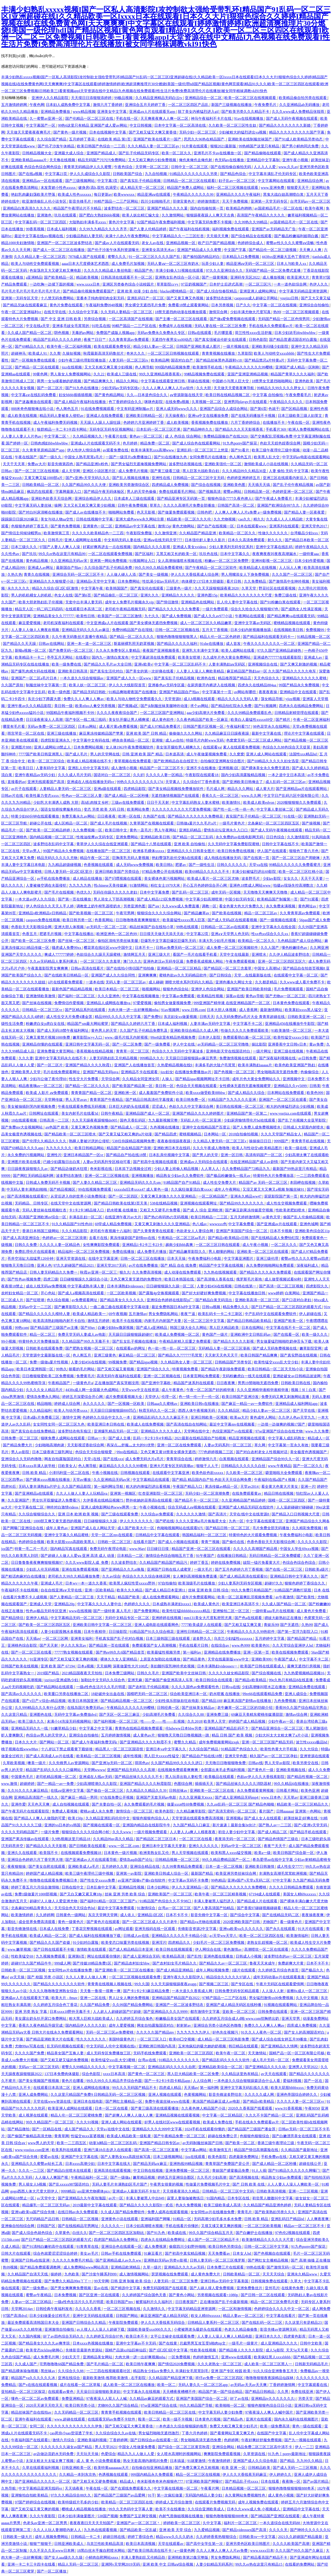 Image resolution: width=332 pixels, height=2576 pixels. Describe the element at coordinates (188, 2557) in the screenshot. I see `亚洲韩欧美第25集完整版` at that location.